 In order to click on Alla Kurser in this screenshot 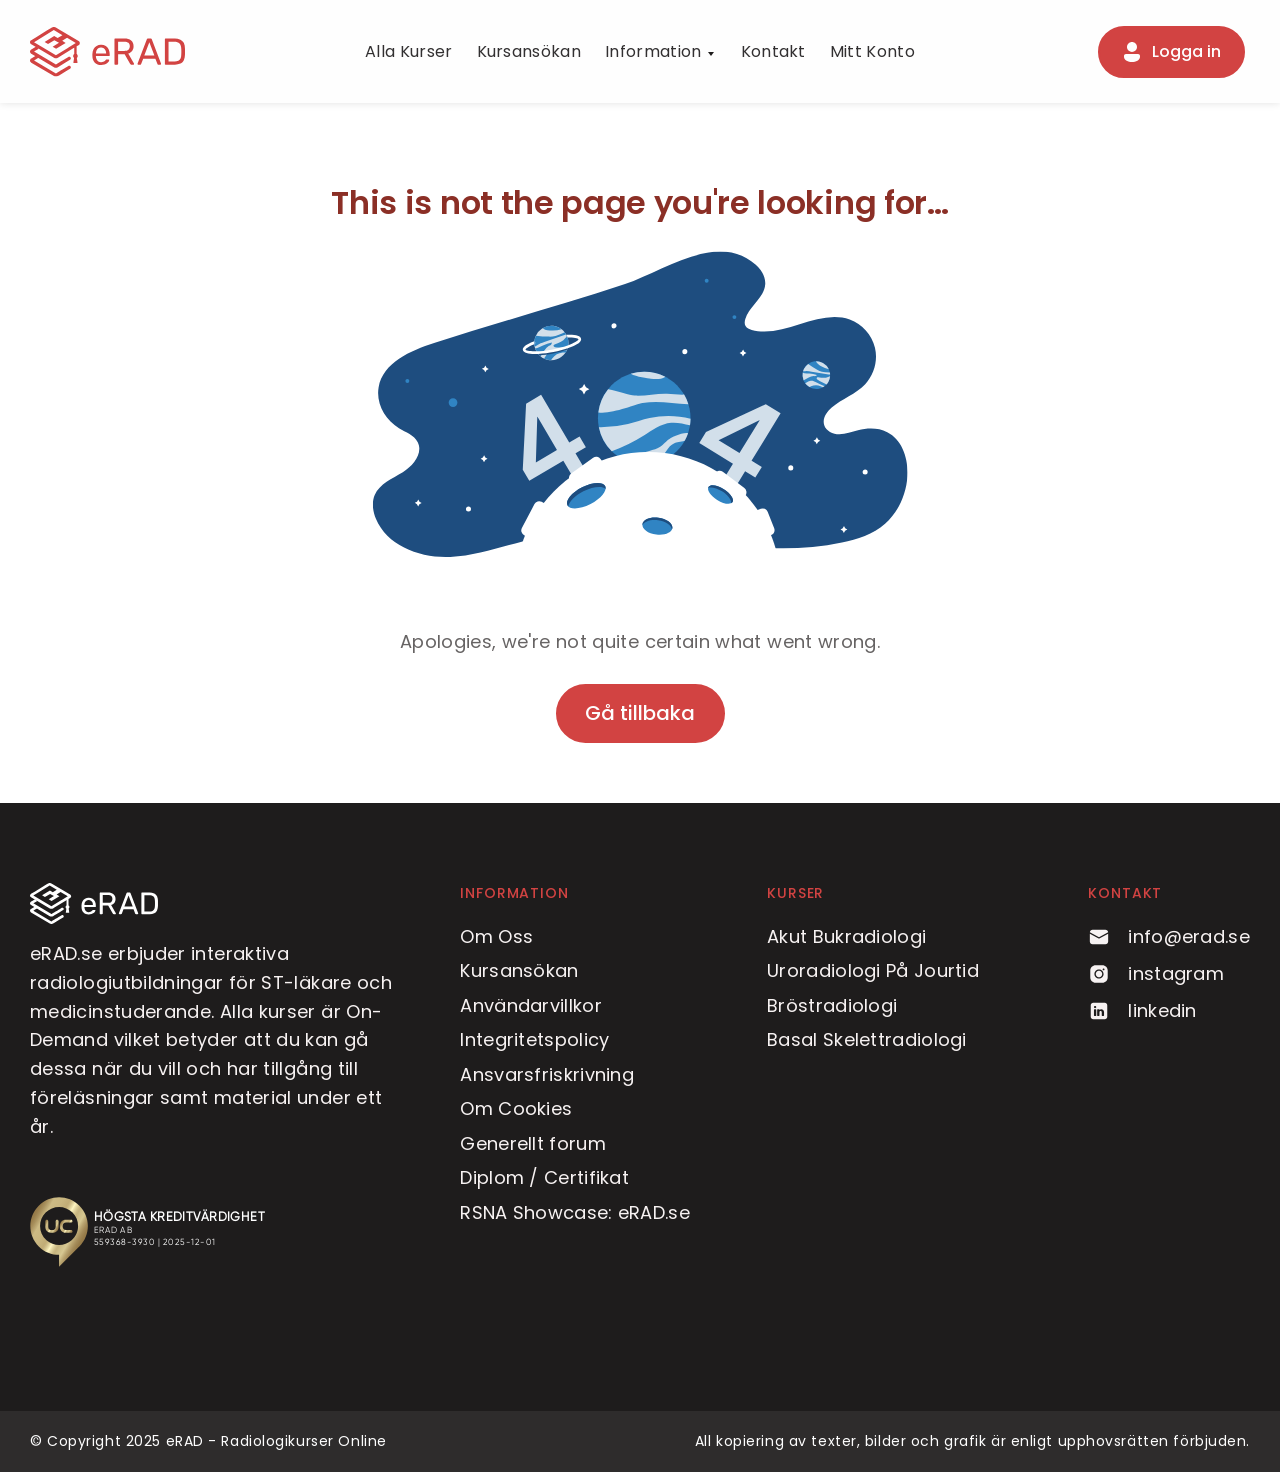, I will do `click(409, 51)`.